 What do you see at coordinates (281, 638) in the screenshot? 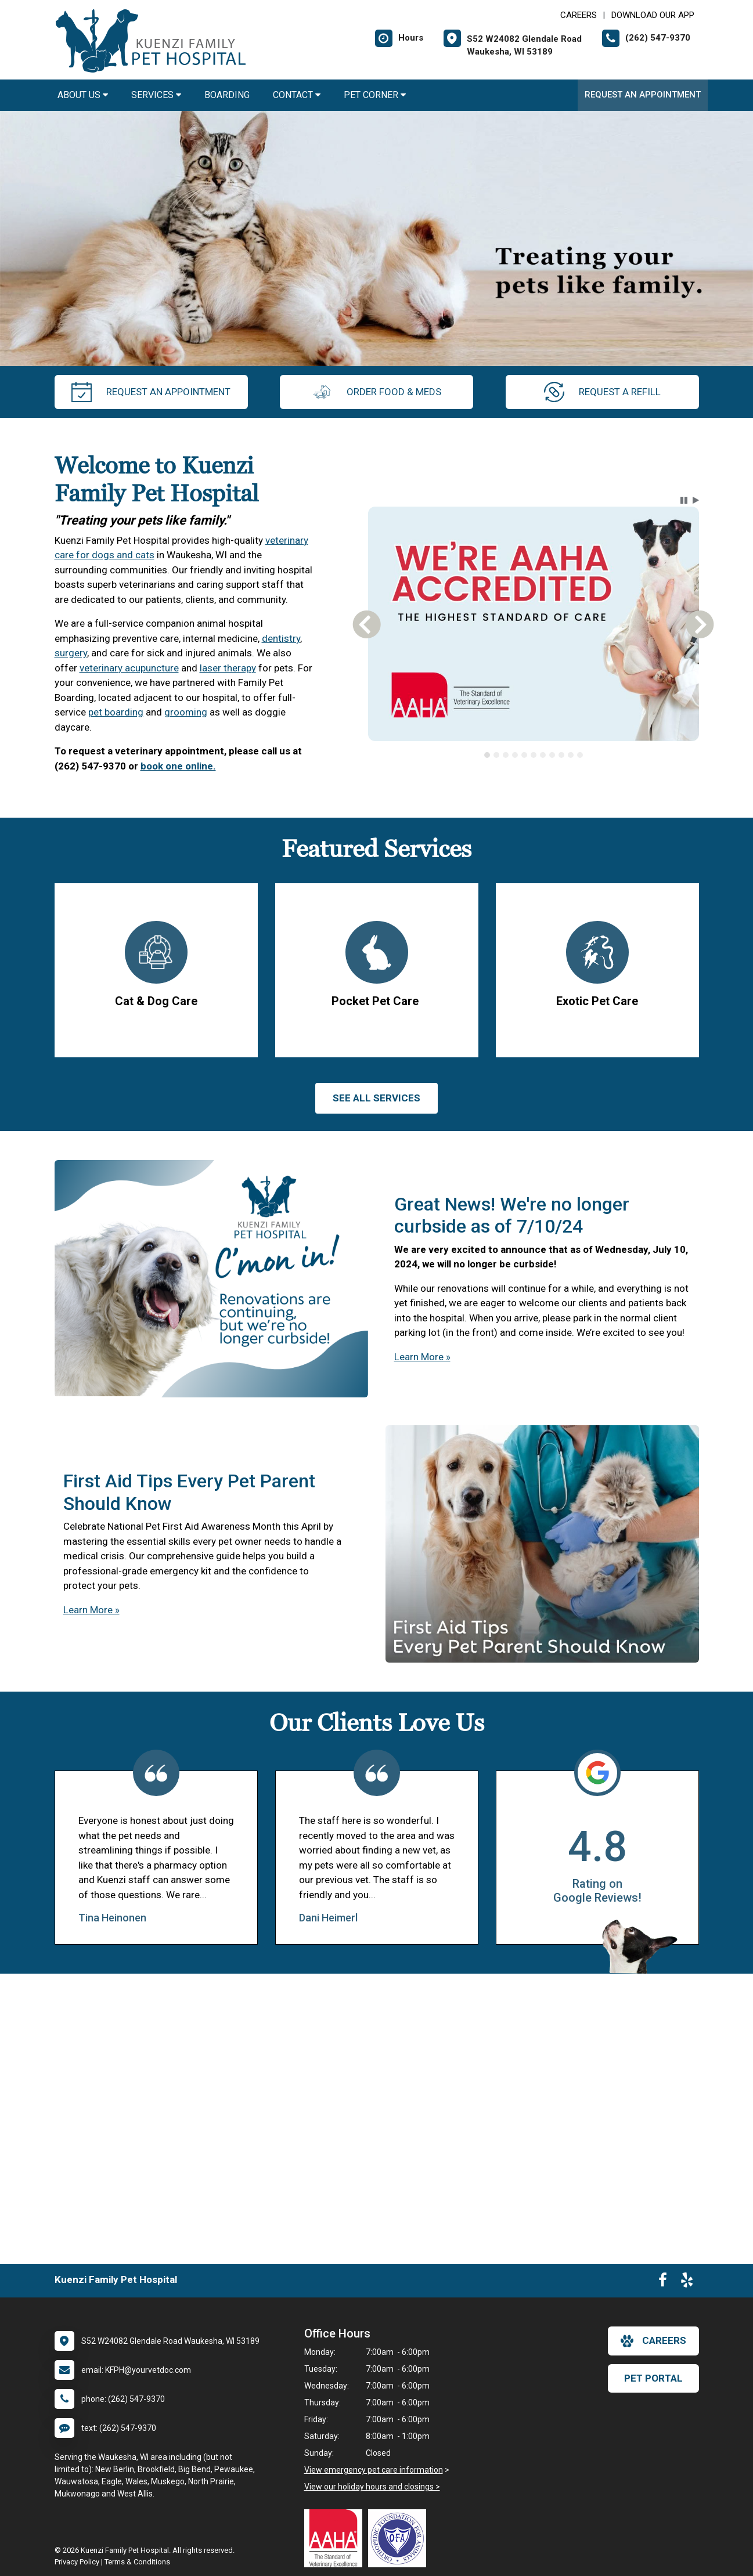
I see `dentistry` at bounding box center [281, 638].